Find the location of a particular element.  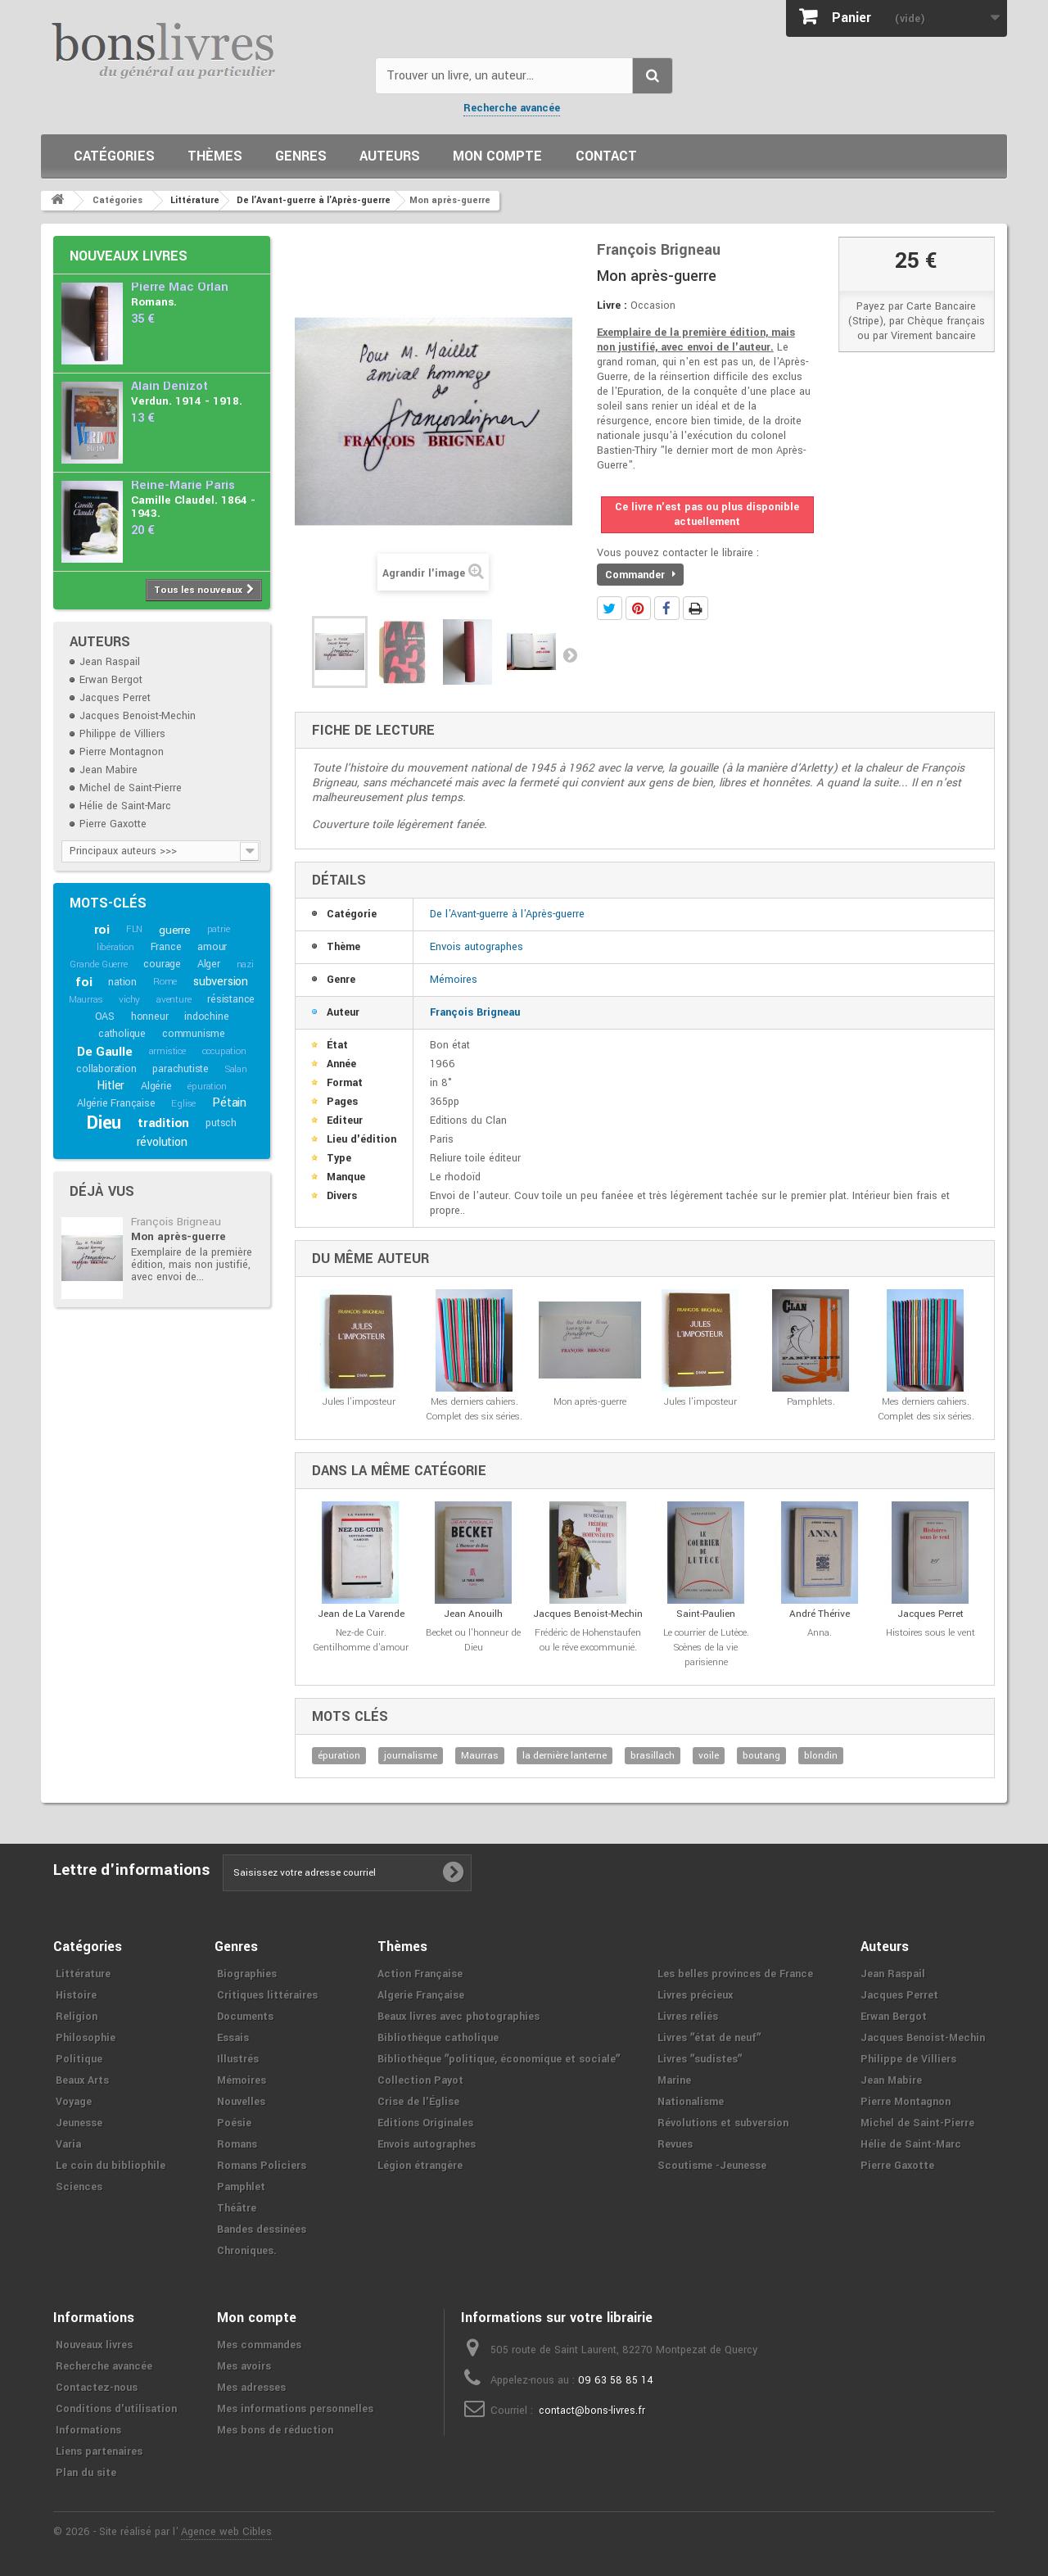

Politique is located at coordinates (79, 2059).